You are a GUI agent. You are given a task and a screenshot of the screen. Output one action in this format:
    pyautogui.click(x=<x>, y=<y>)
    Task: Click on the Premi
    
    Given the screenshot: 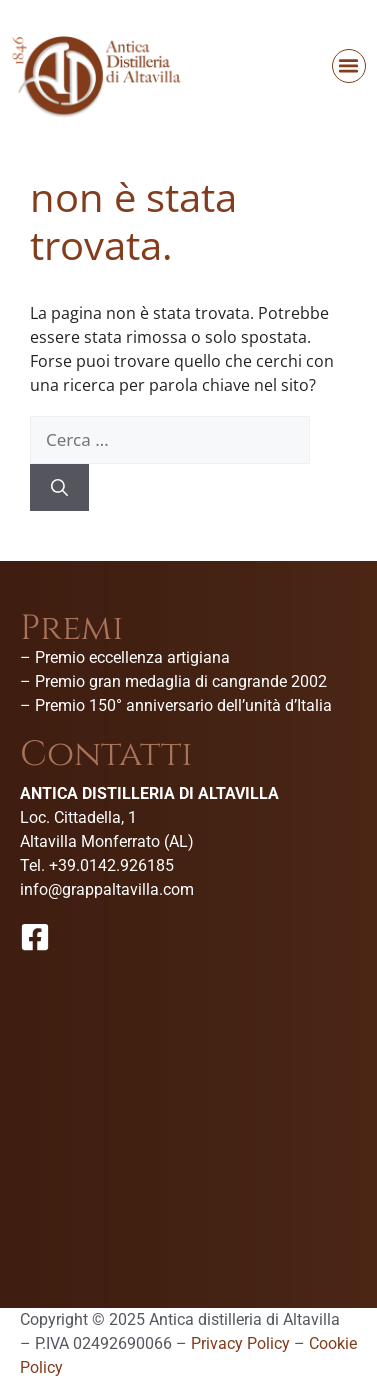 What is the action you would take?
    pyautogui.click(x=72, y=628)
    